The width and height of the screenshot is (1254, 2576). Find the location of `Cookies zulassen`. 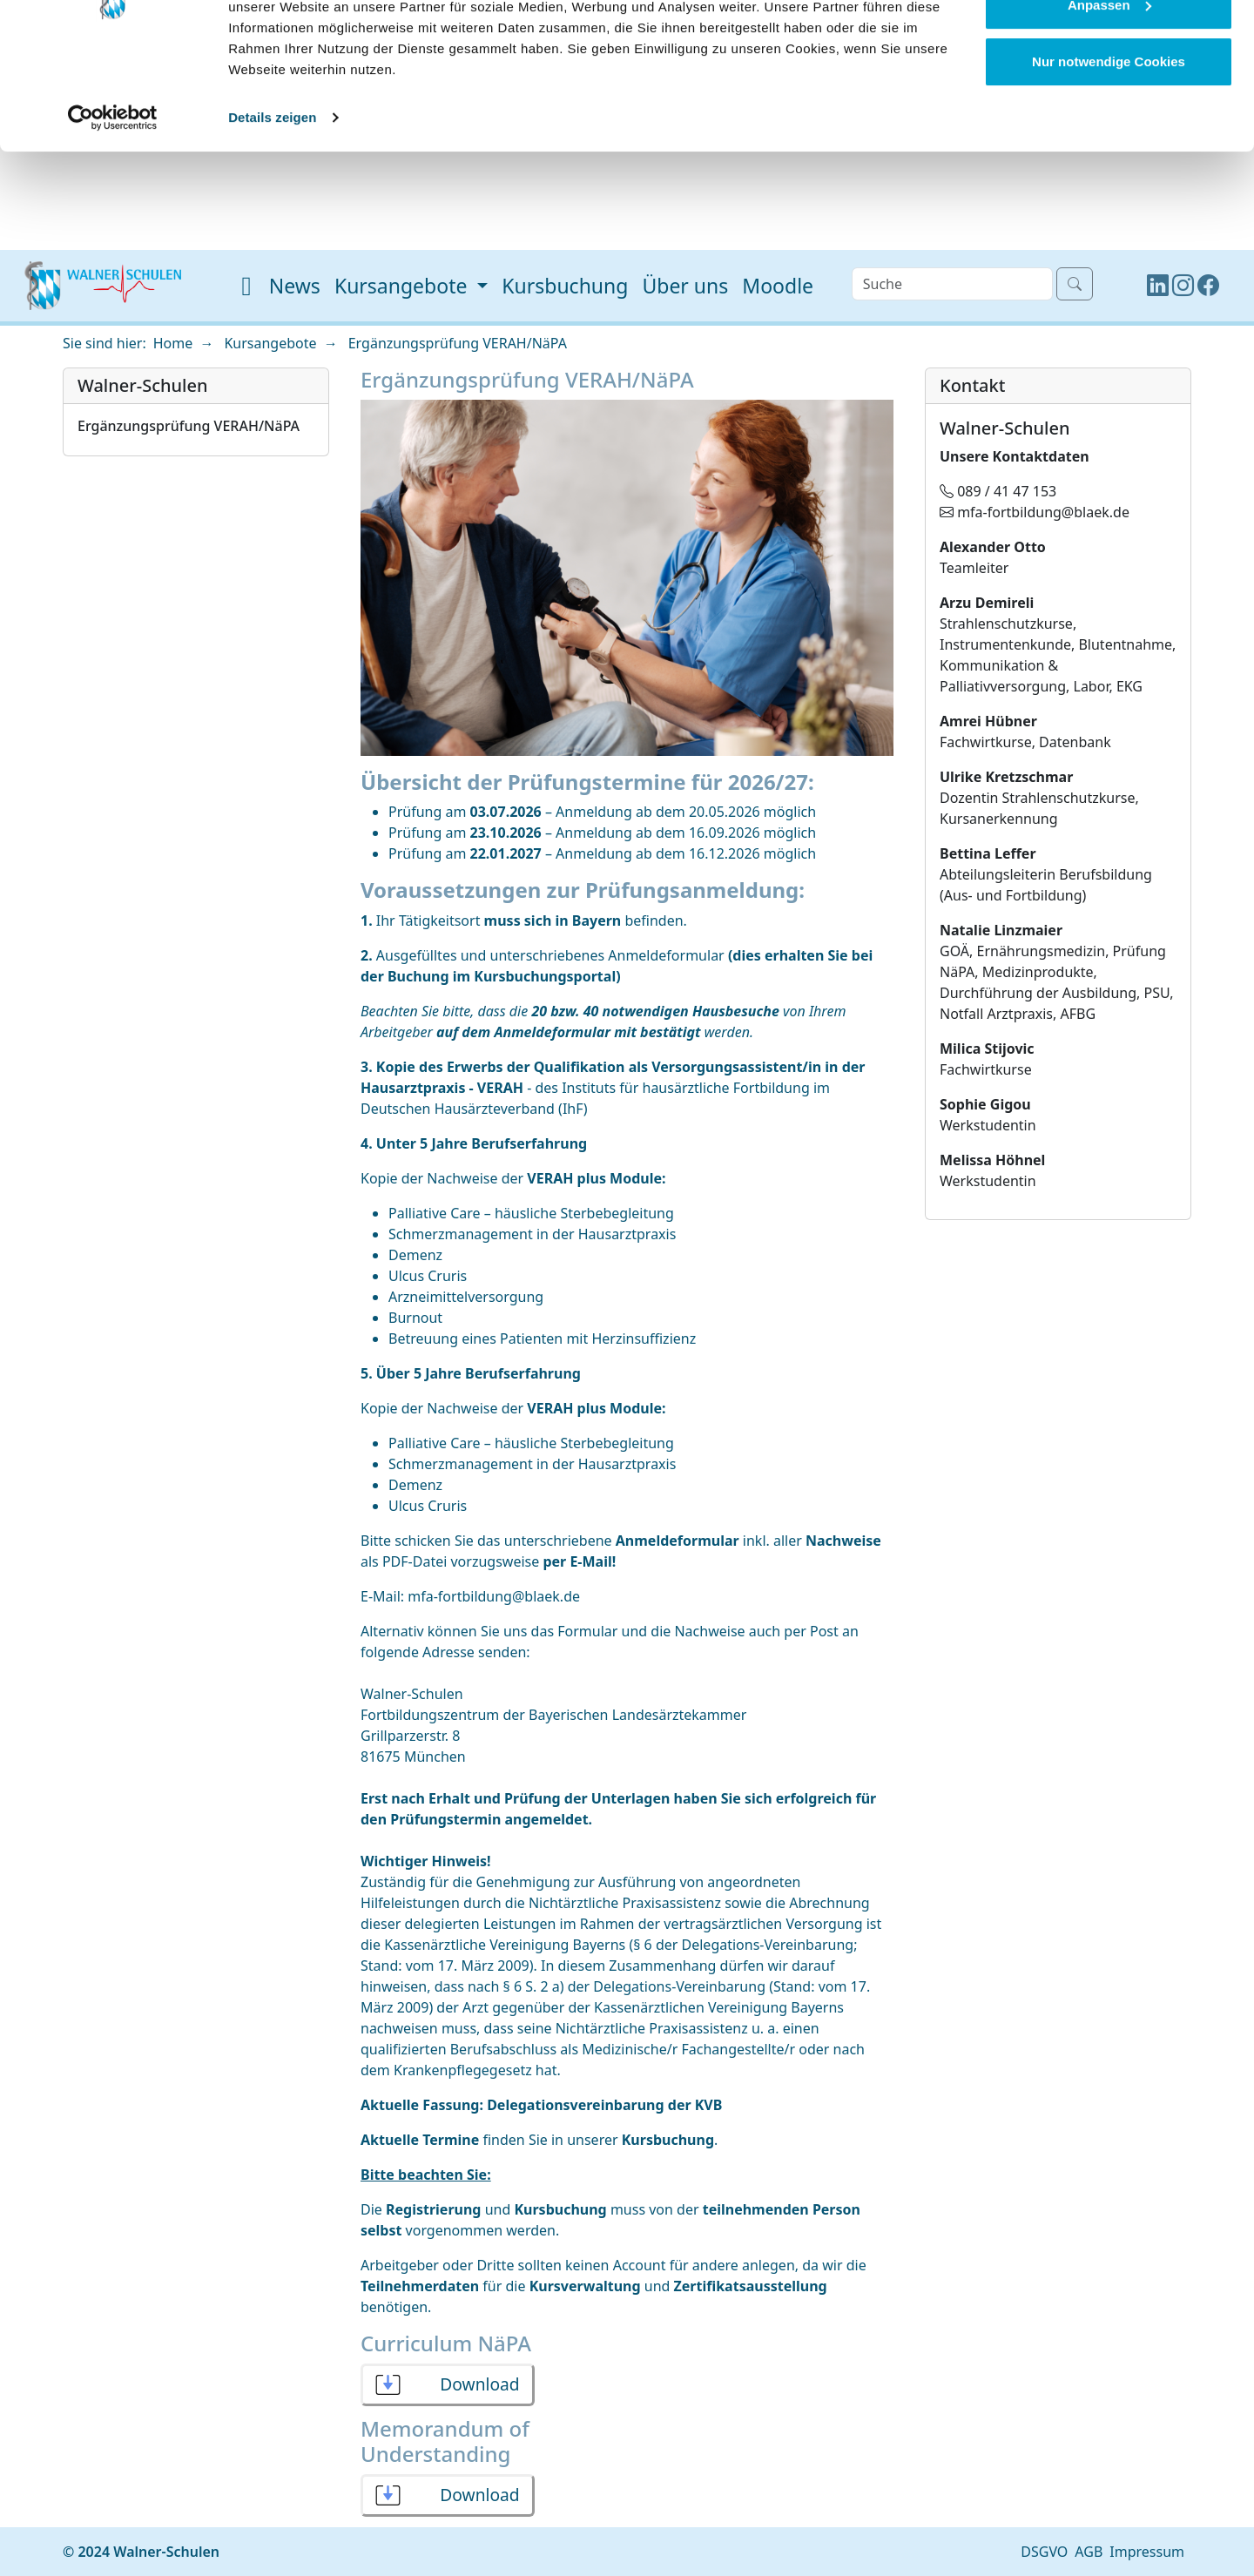

Cookies zulassen is located at coordinates (1108, 45).